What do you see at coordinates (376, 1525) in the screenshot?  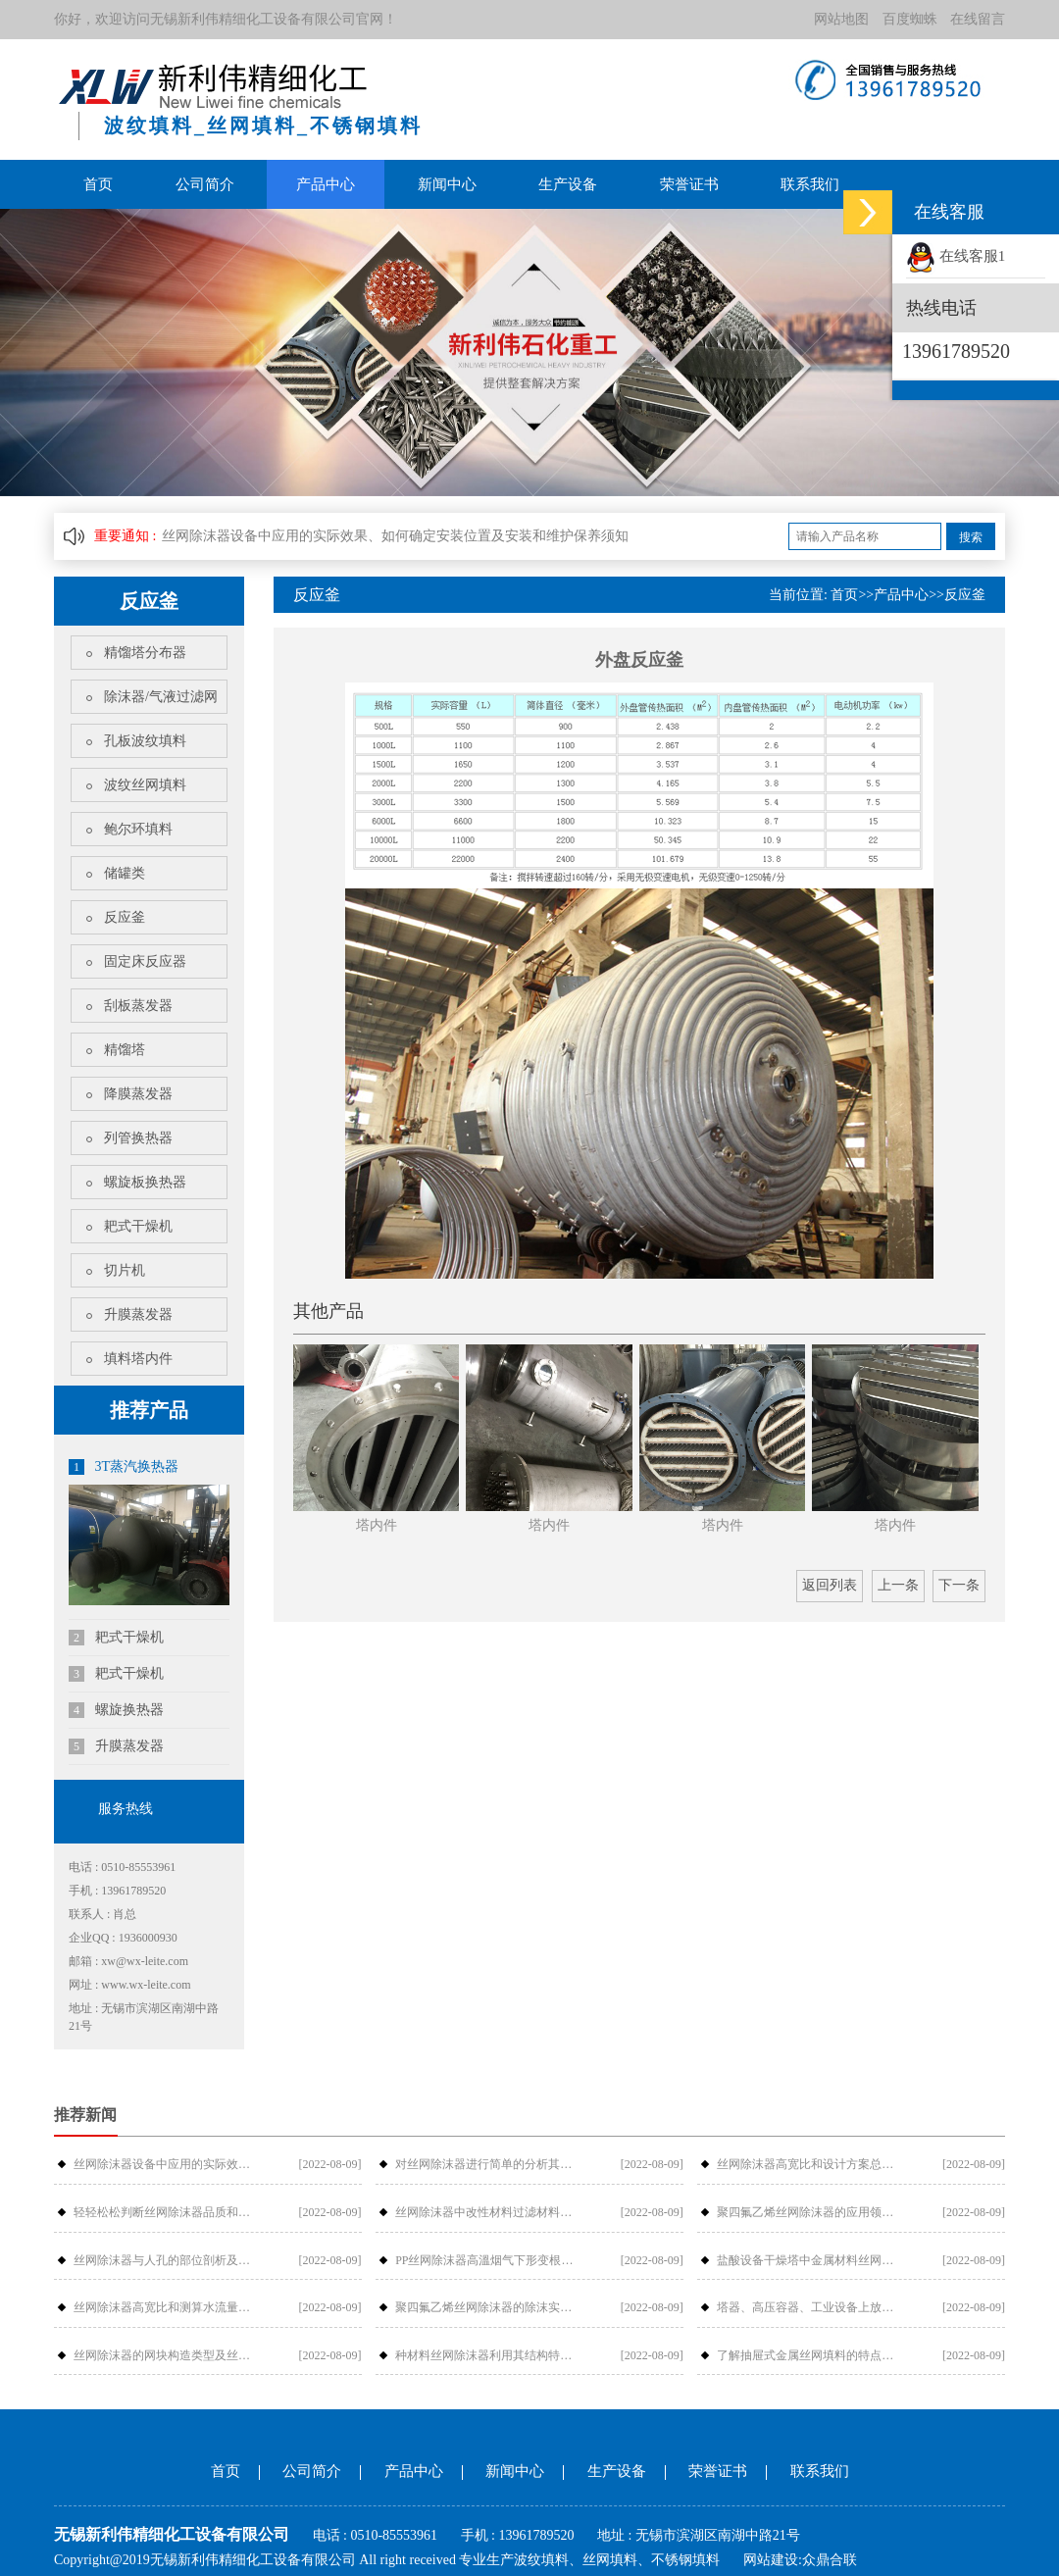 I see `塔内件` at bounding box center [376, 1525].